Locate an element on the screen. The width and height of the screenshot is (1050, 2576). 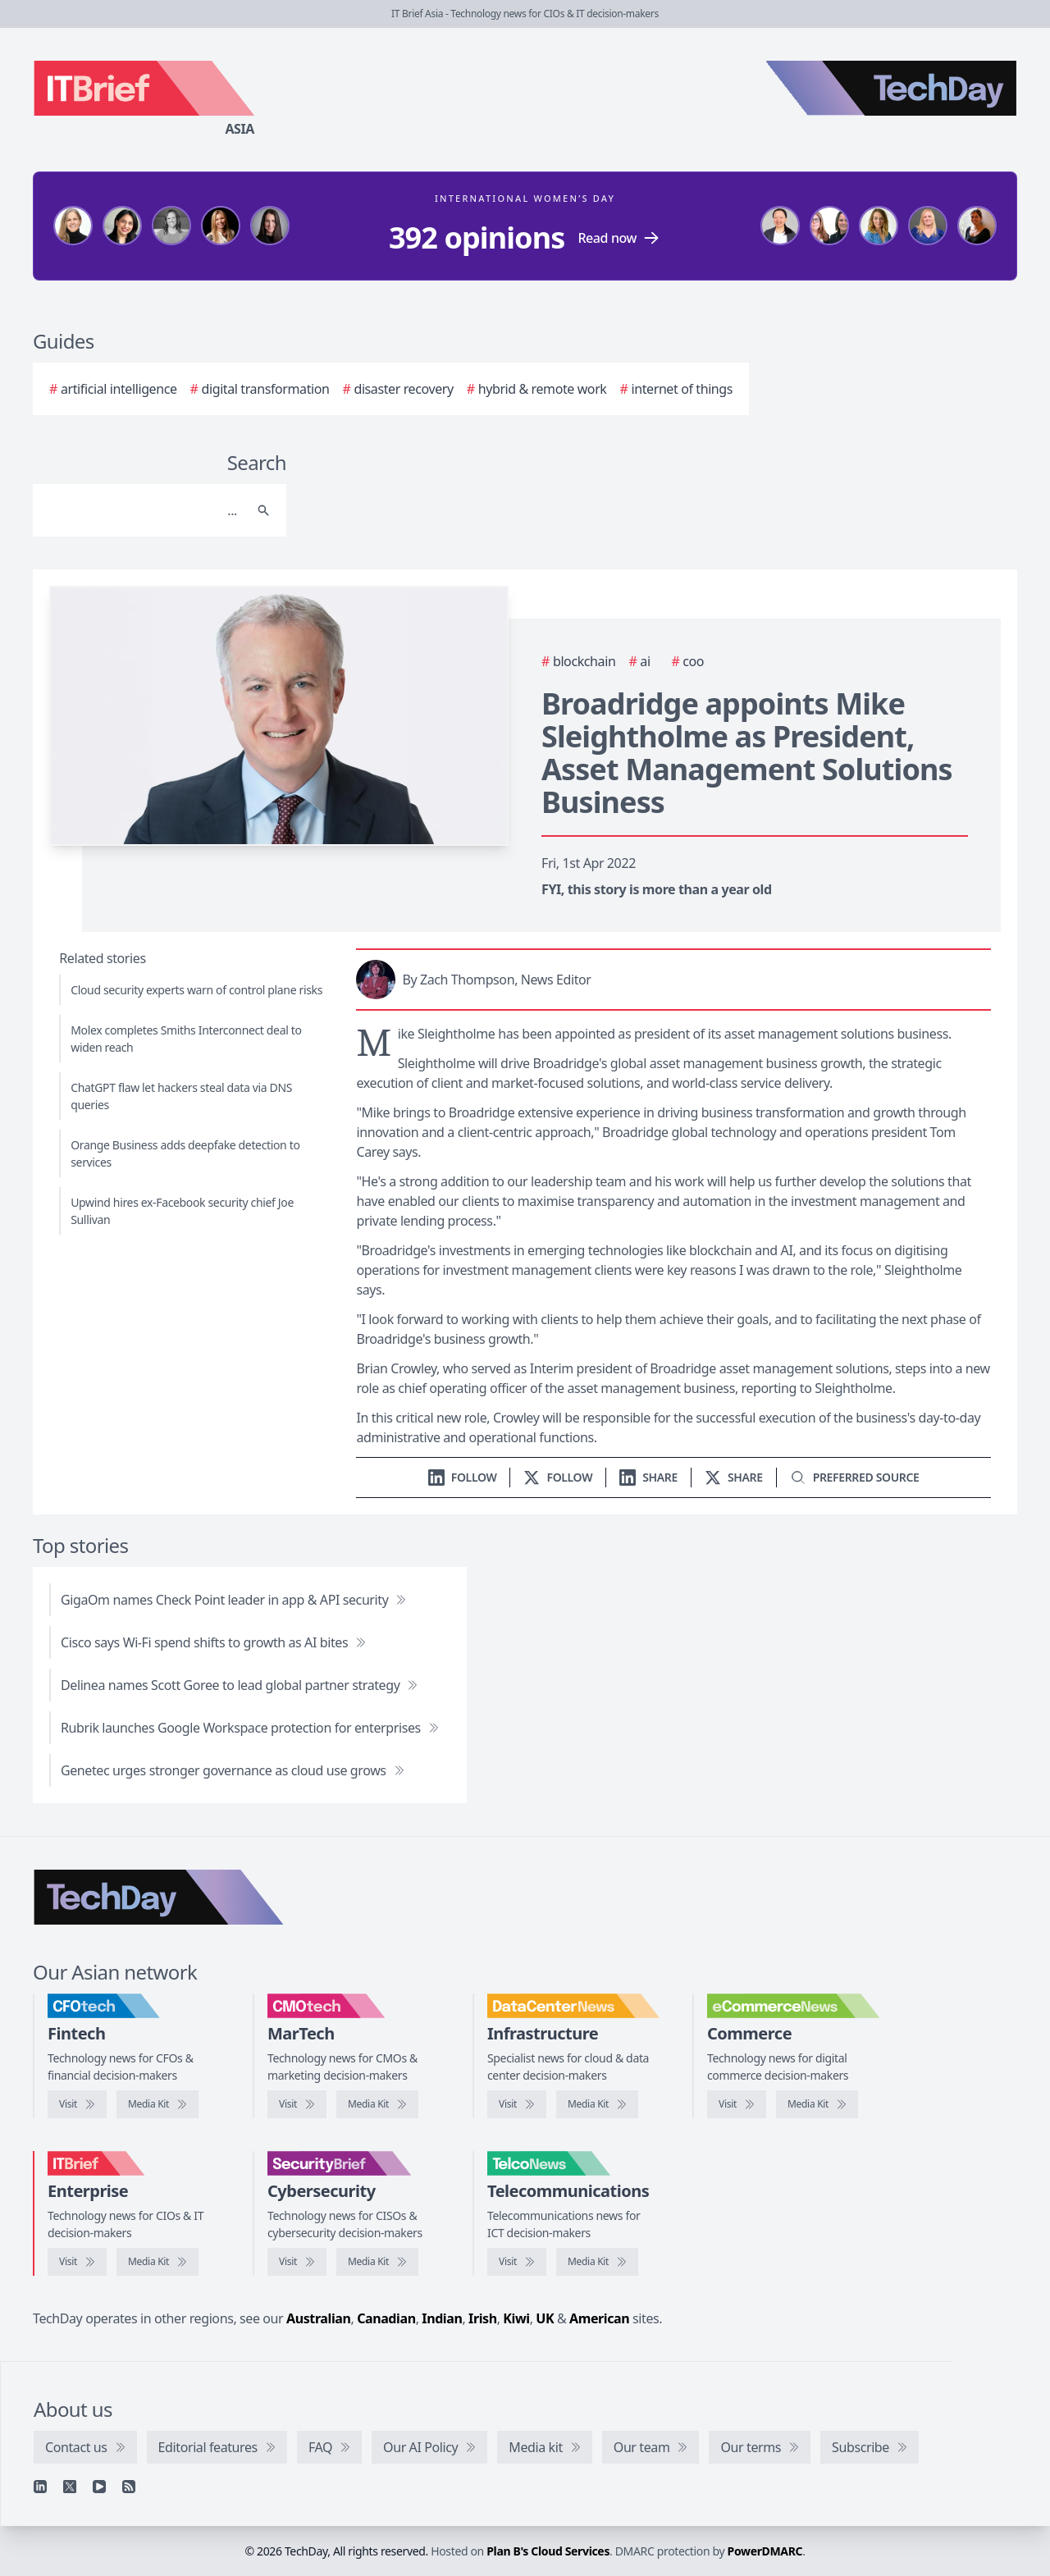
Irish is located at coordinates (482, 2318).